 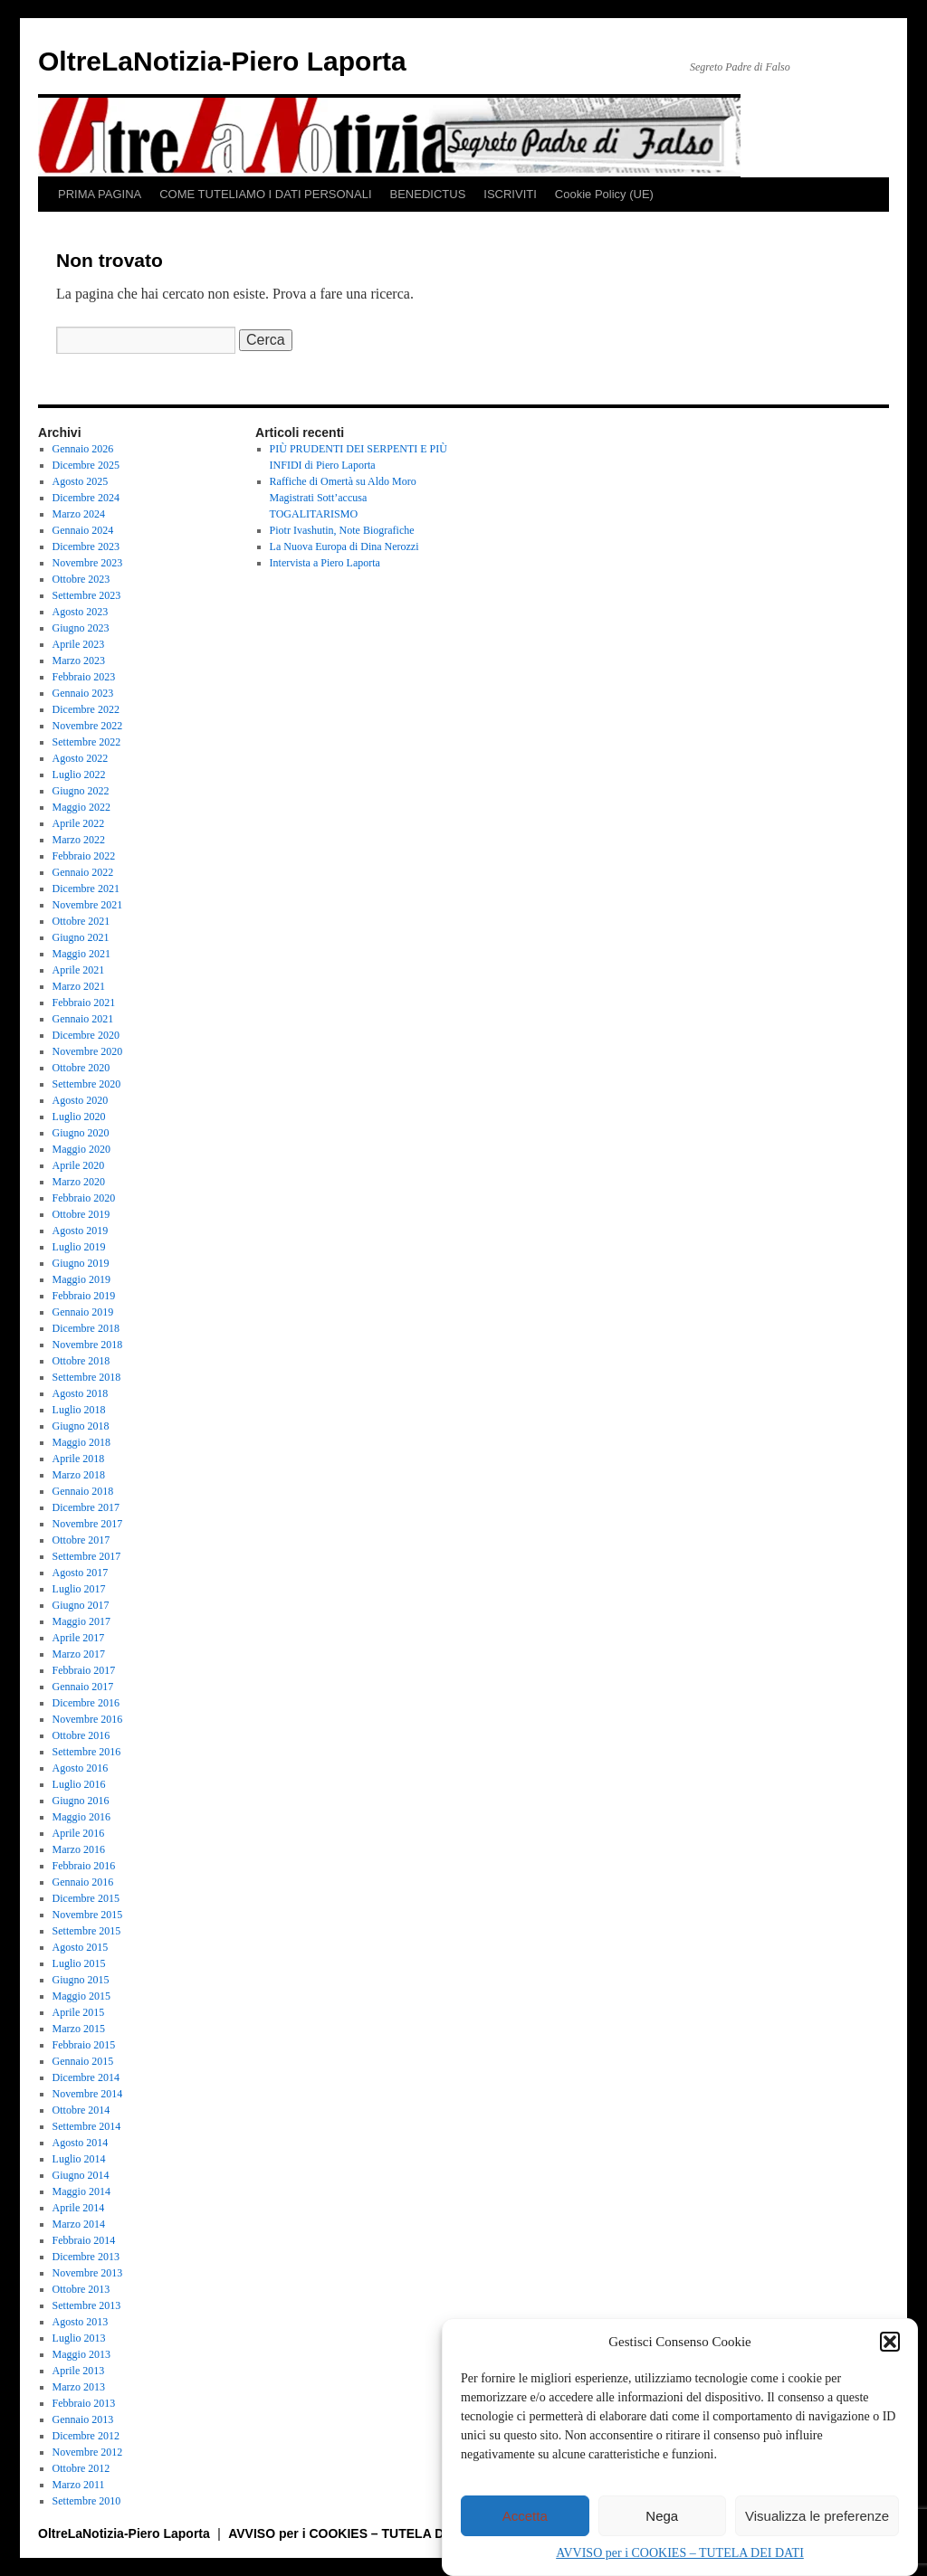 I want to click on Raffiche di Omertà su Aldo Moro Magistrati Sott’accusa TOGALITARISMO, so click(x=343, y=497).